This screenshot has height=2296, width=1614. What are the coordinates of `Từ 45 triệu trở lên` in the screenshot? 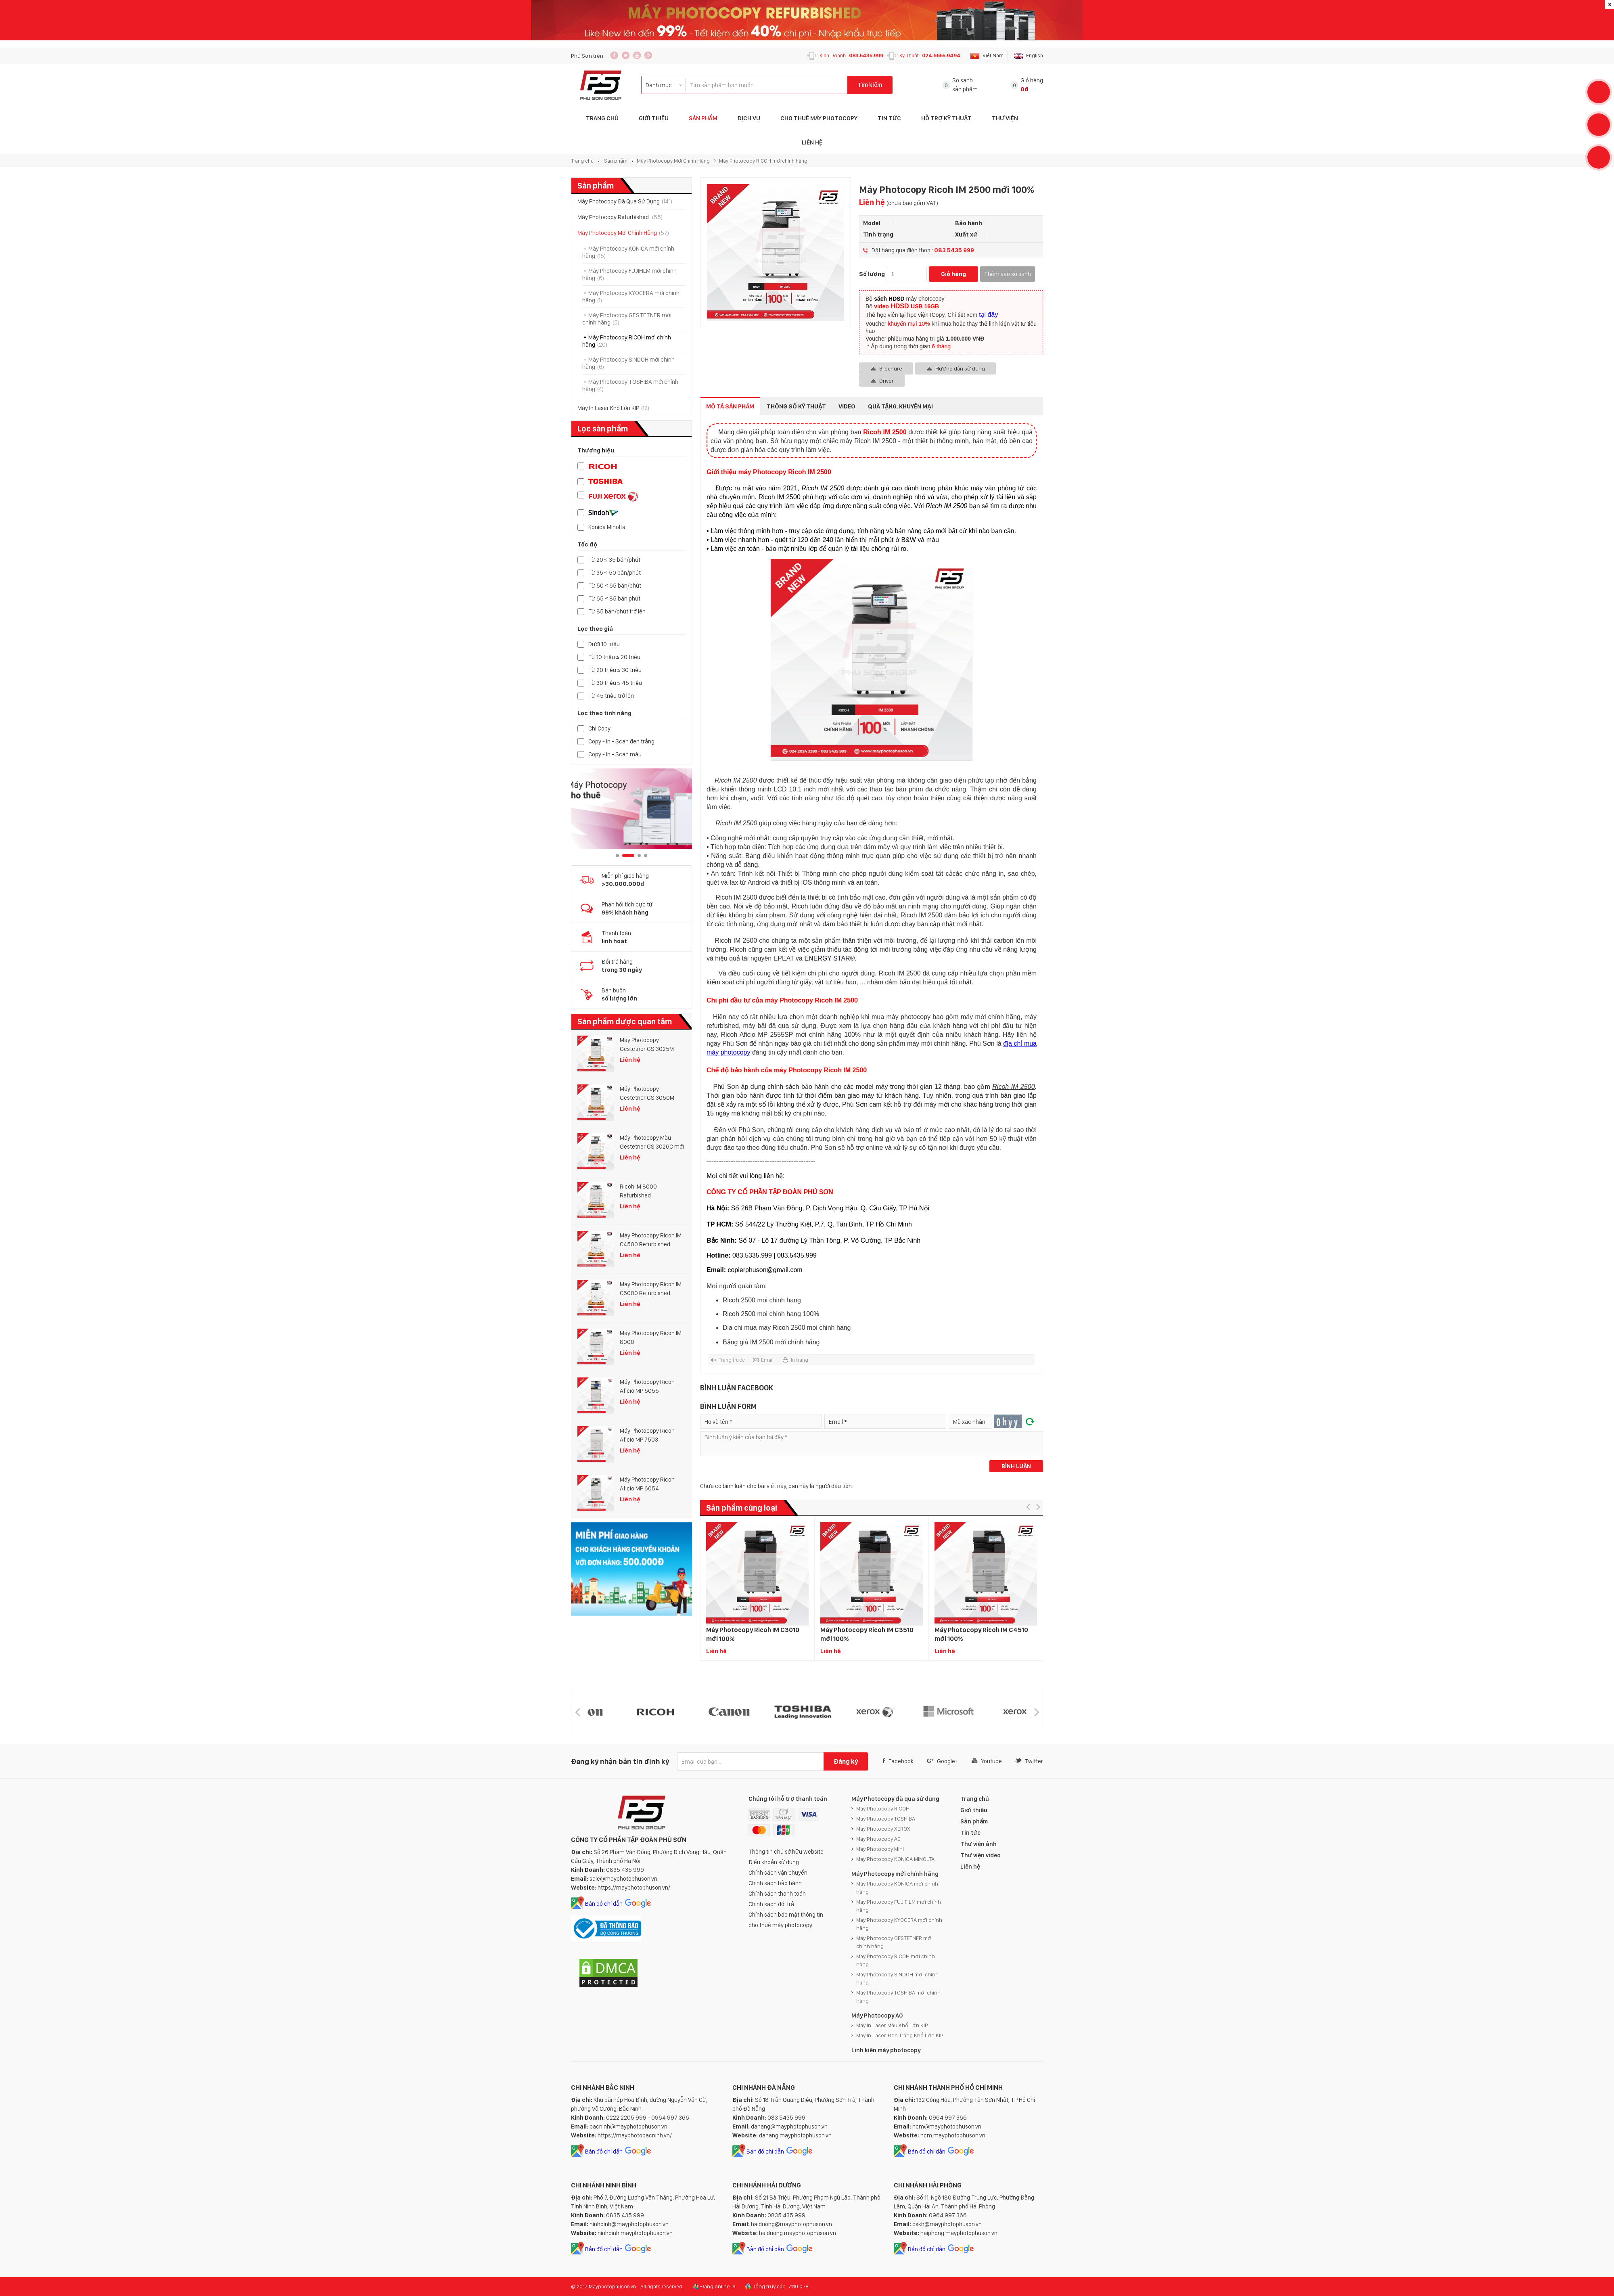 It's located at (611, 696).